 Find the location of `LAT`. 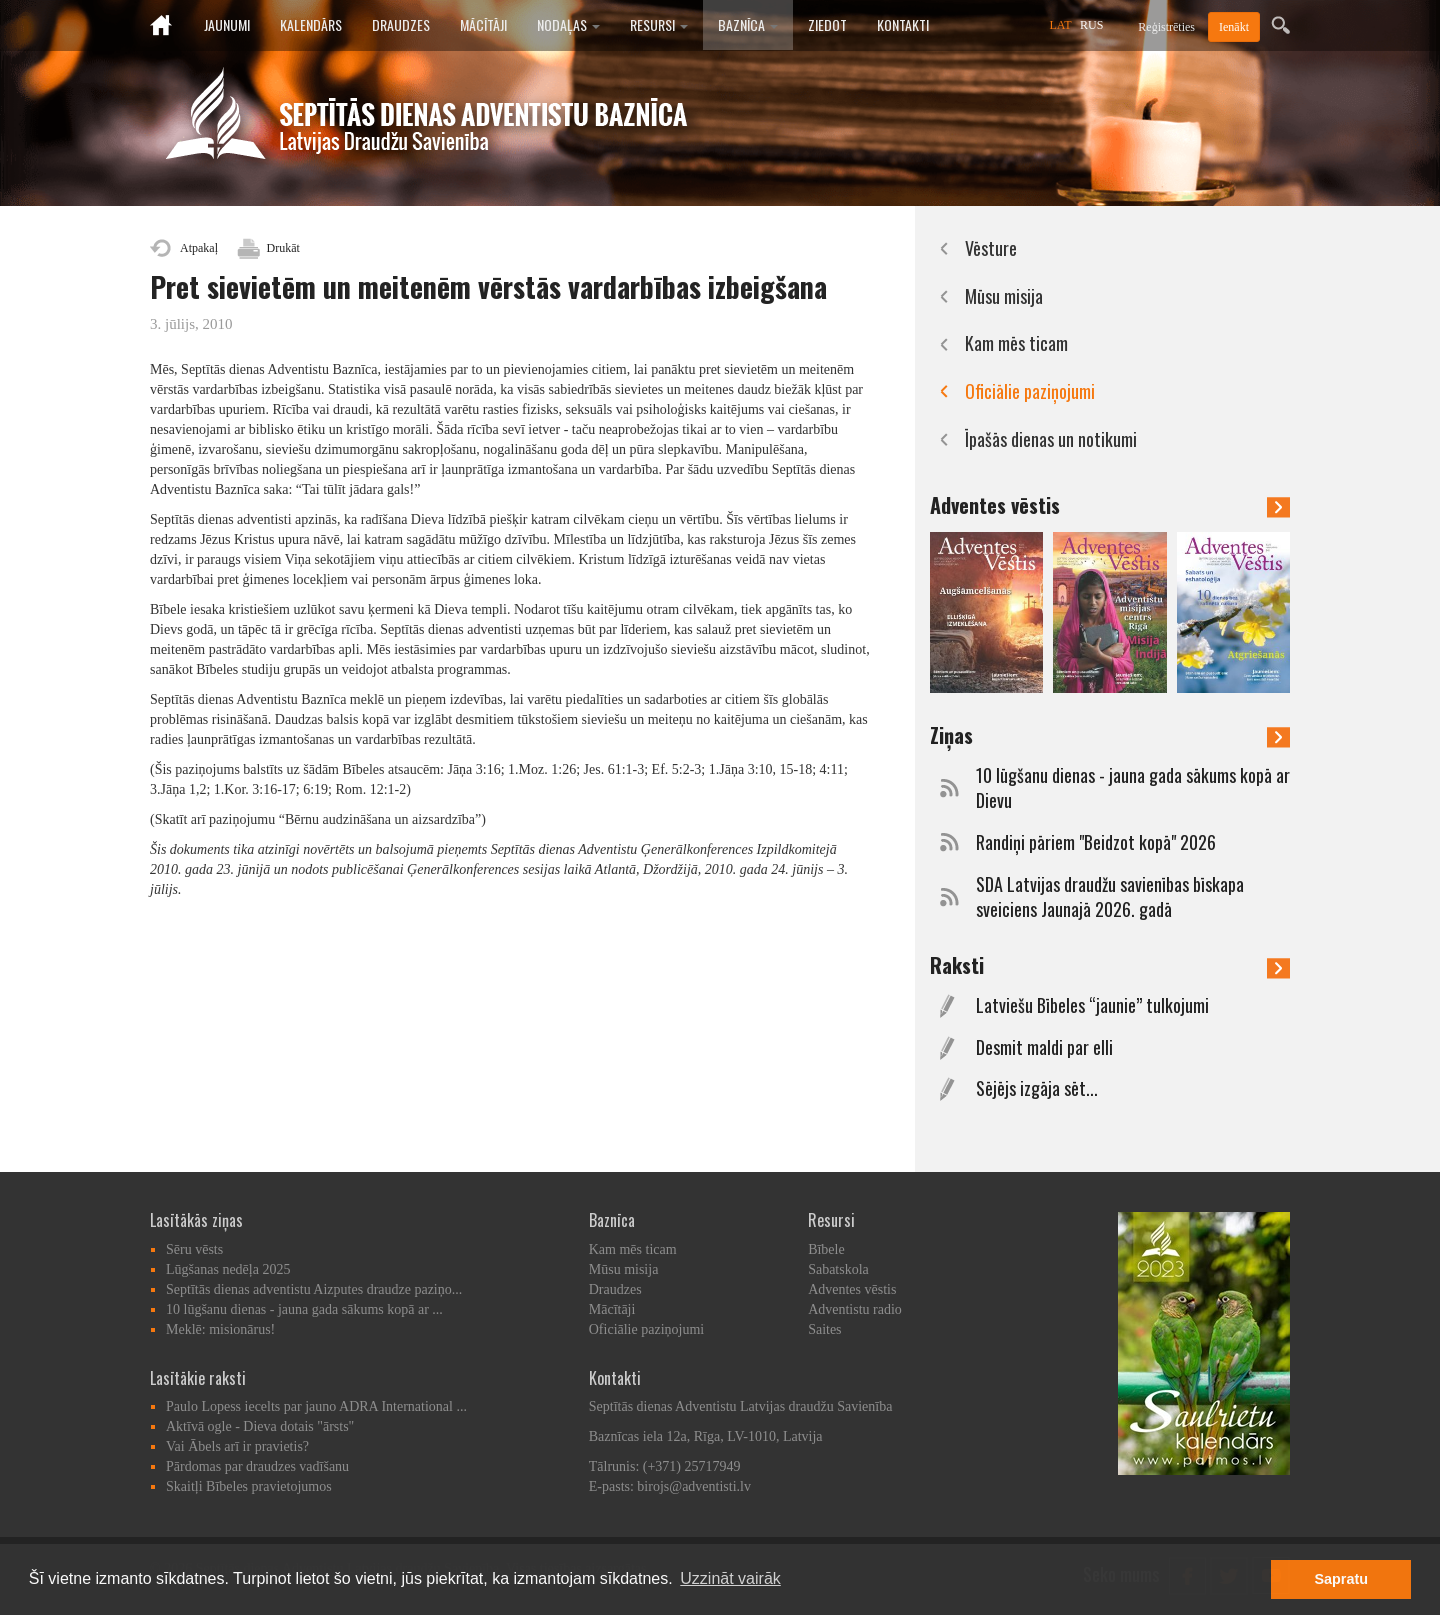

LAT is located at coordinates (1061, 25).